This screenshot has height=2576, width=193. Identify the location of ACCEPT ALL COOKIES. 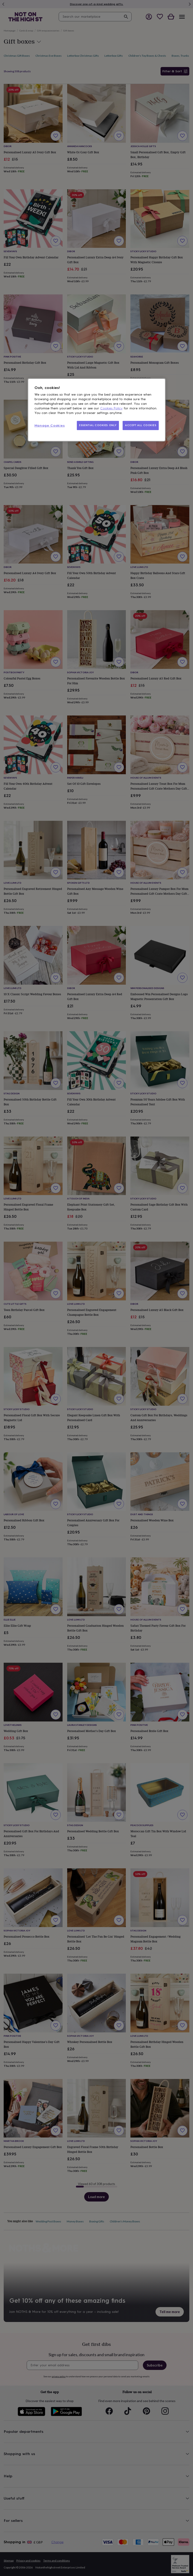
(140, 425).